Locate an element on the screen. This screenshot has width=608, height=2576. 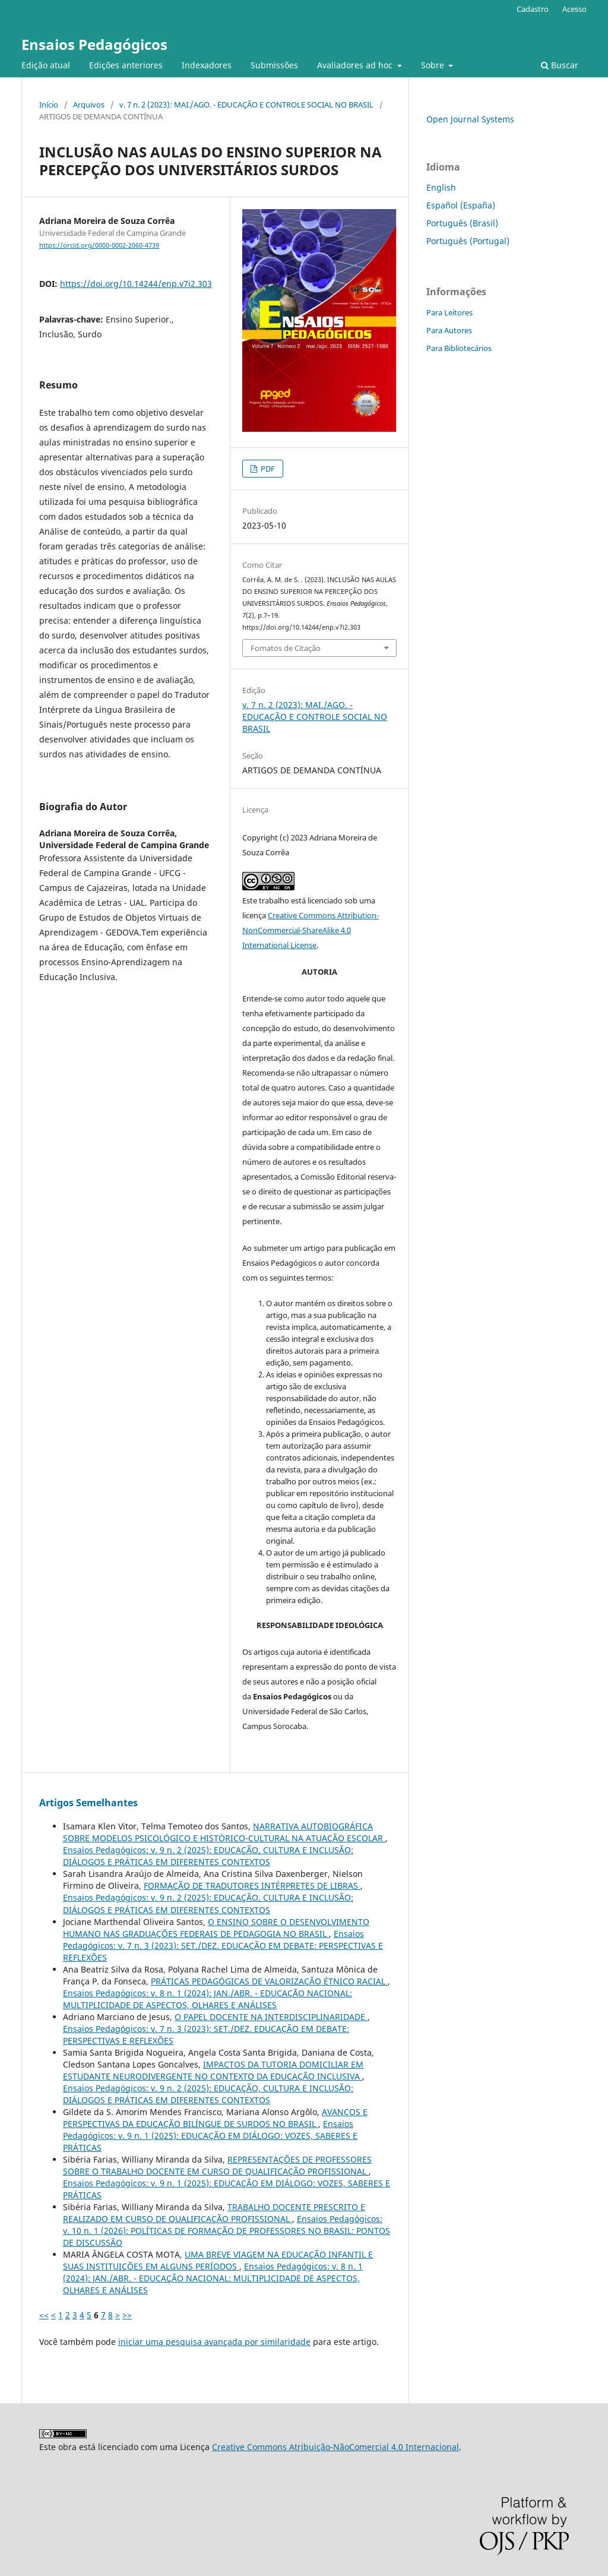
FORMAÇÃO DE TRADUTORES INTÉRPRETES DE LIBRAS is located at coordinates (252, 1885).